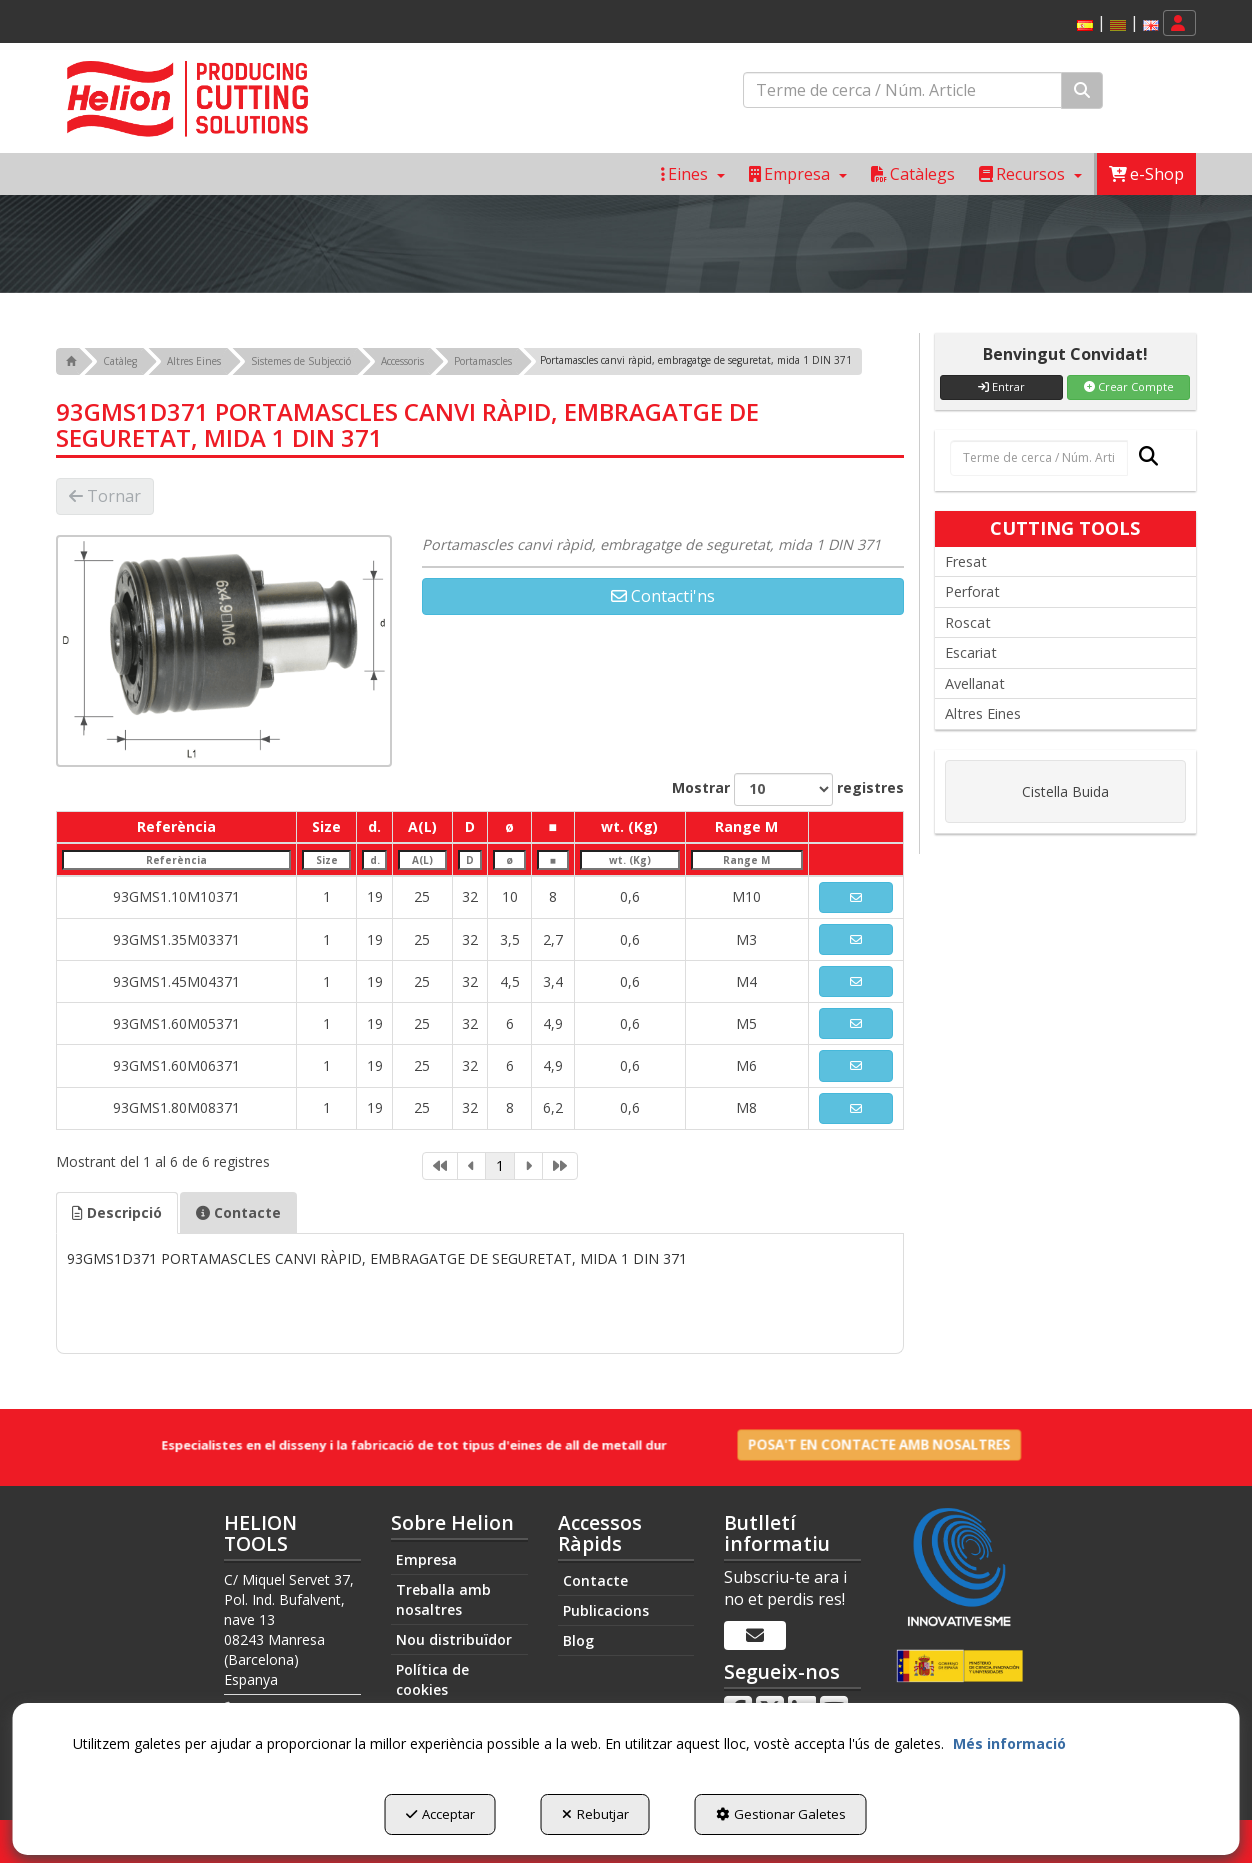 The height and width of the screenshot is (1863, 1252). Describe the element at coordinates (509, 859) in the screenshot. I see `[ø: activate to sort column ascending]` at that location.